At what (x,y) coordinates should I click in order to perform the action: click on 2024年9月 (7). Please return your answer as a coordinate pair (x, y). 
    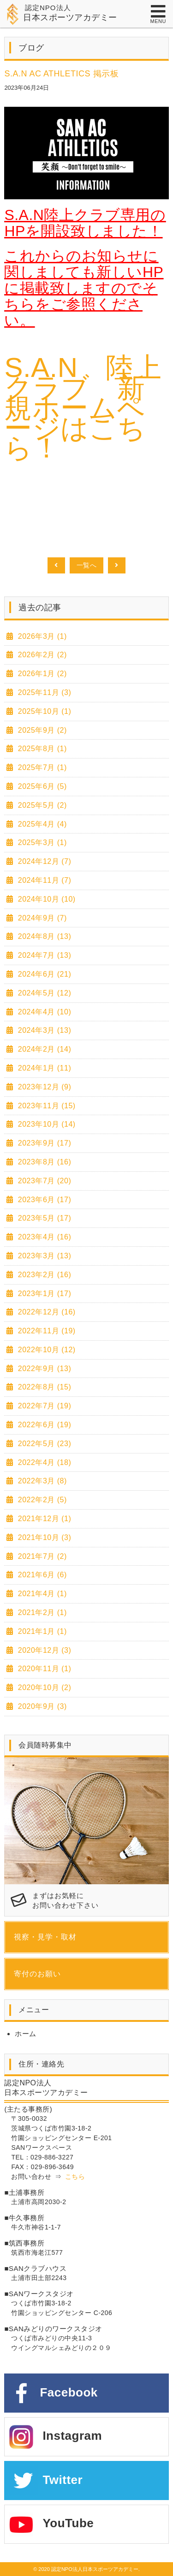
    Looking at the image, I should click on (41, 918).